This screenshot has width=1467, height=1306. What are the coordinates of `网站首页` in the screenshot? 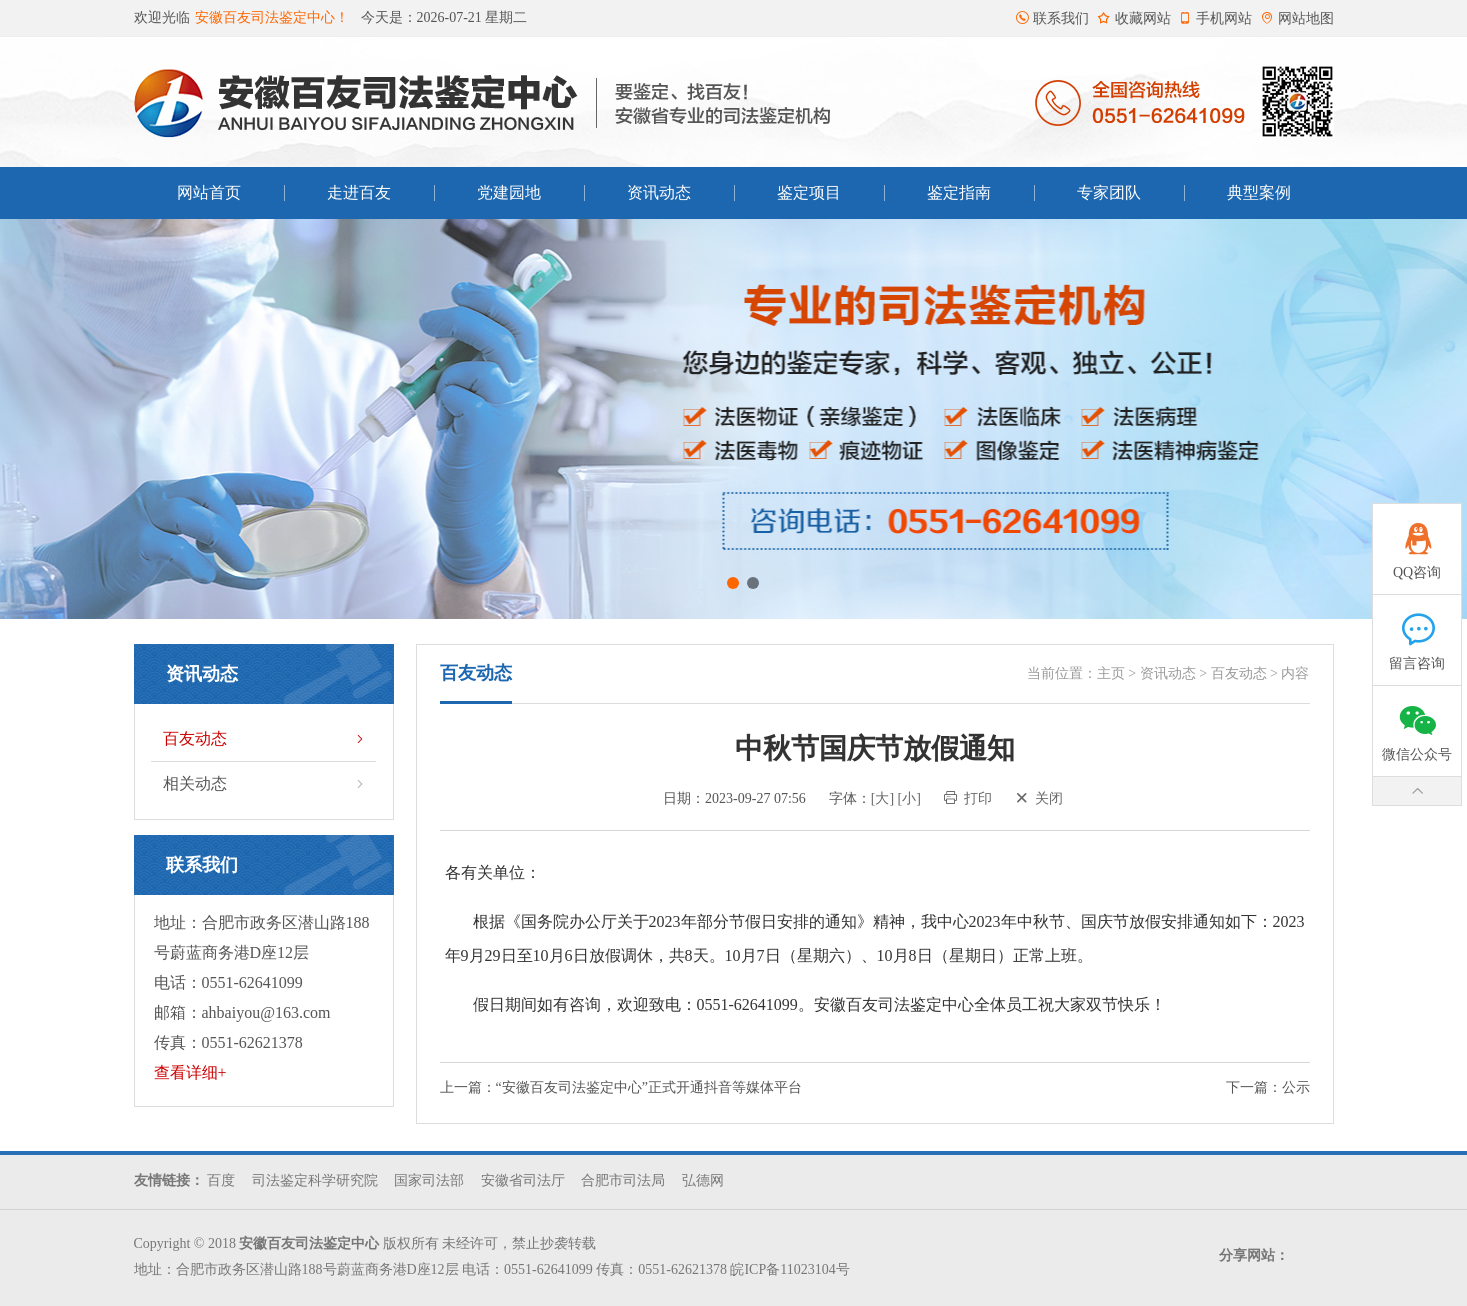 It's located at (209, 192).